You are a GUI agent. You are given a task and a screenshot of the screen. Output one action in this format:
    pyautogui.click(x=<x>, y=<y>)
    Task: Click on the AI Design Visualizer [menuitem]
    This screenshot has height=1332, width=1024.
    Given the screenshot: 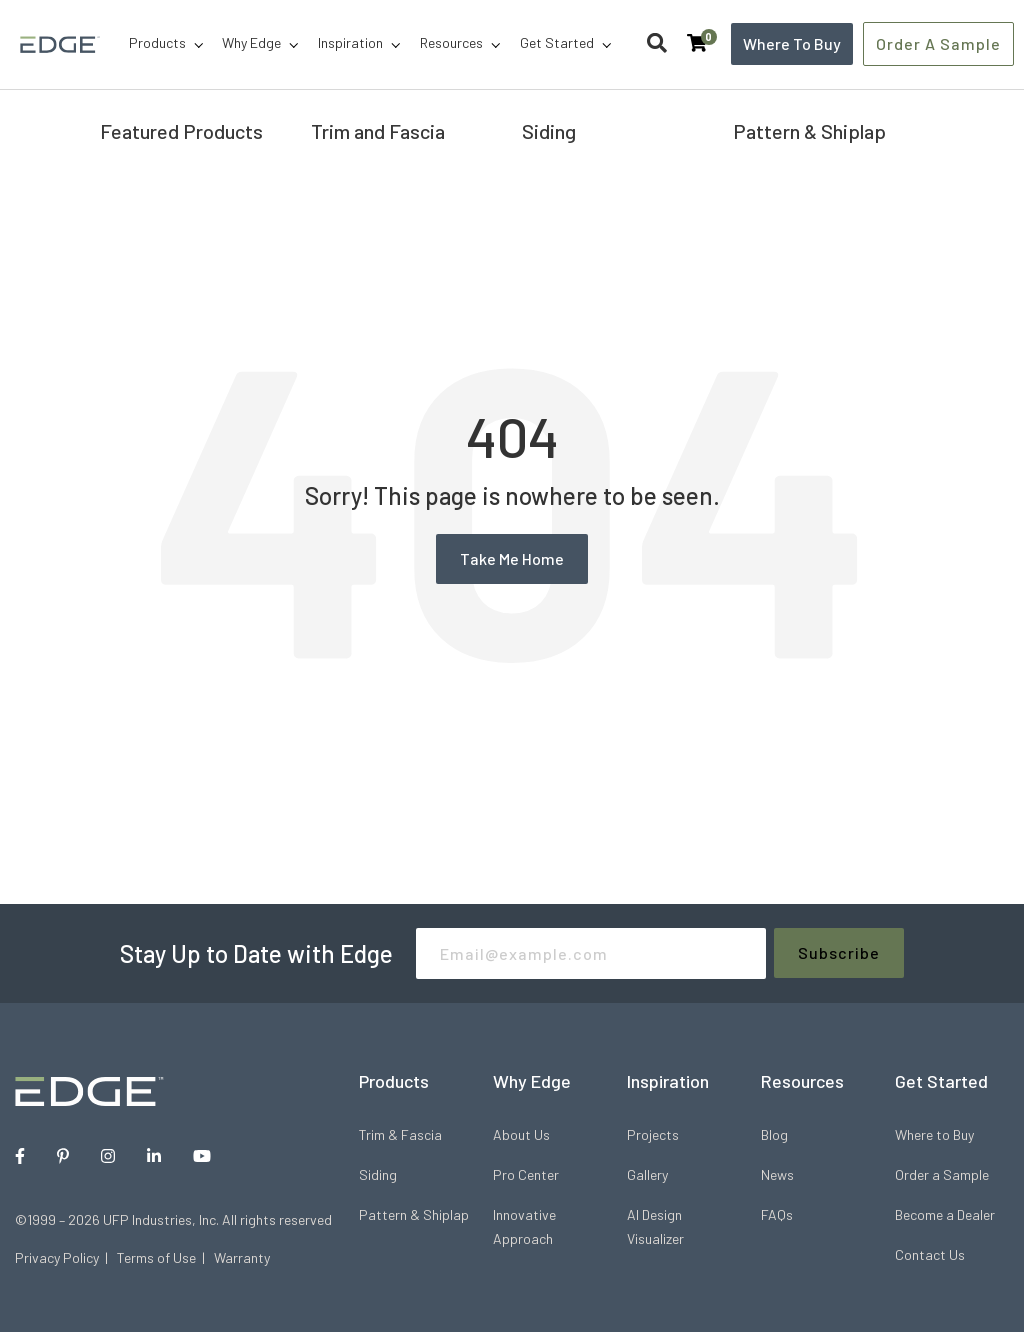 What is the action you would take?
    pyautogui.click(x=655, y=1226)
    